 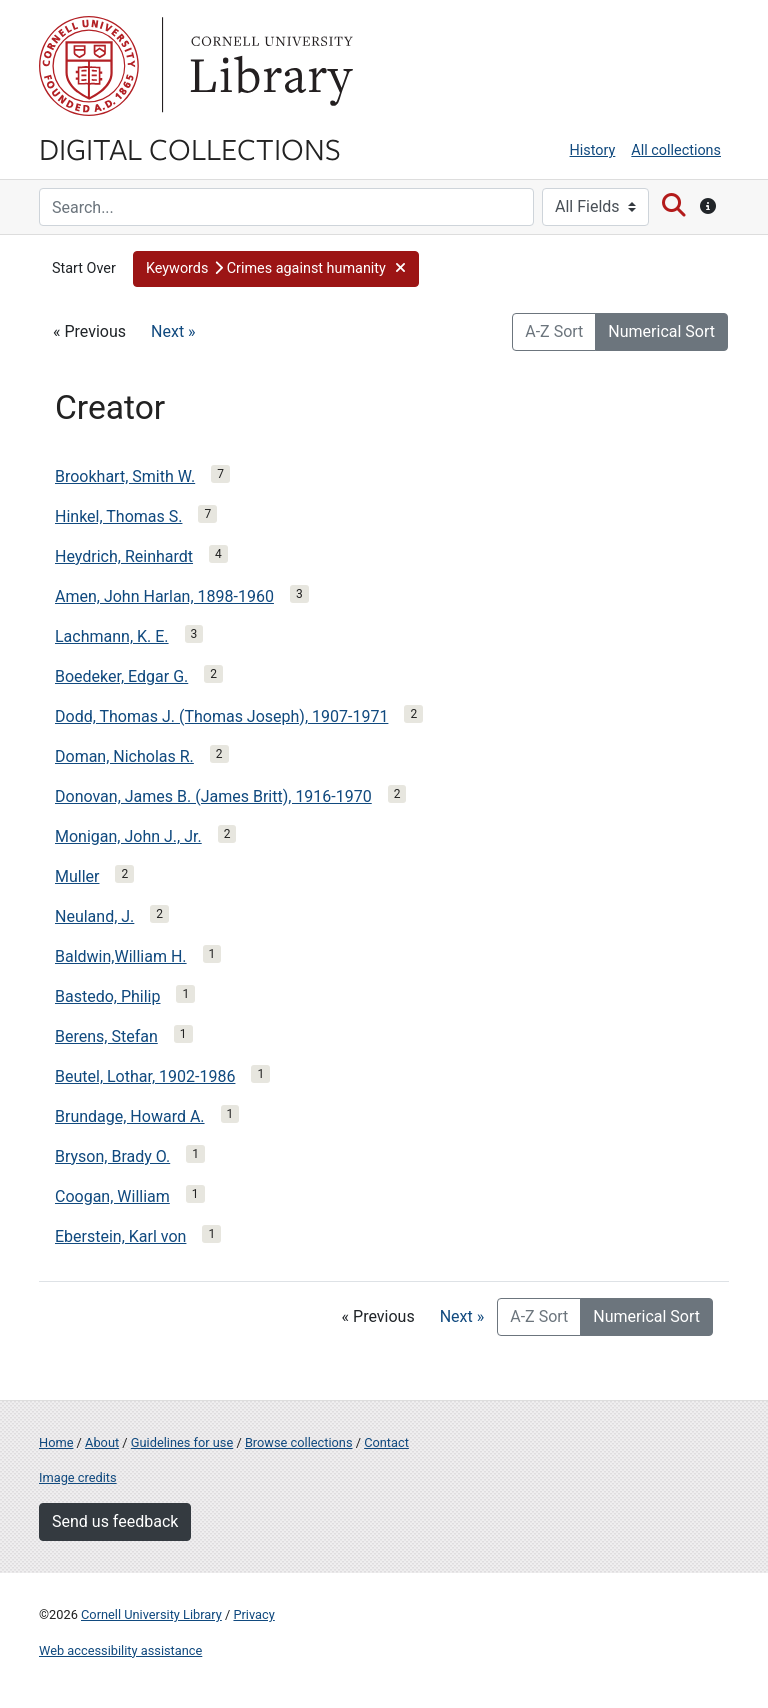 I want to click on Digital Collections, so click(x=190, y=148).